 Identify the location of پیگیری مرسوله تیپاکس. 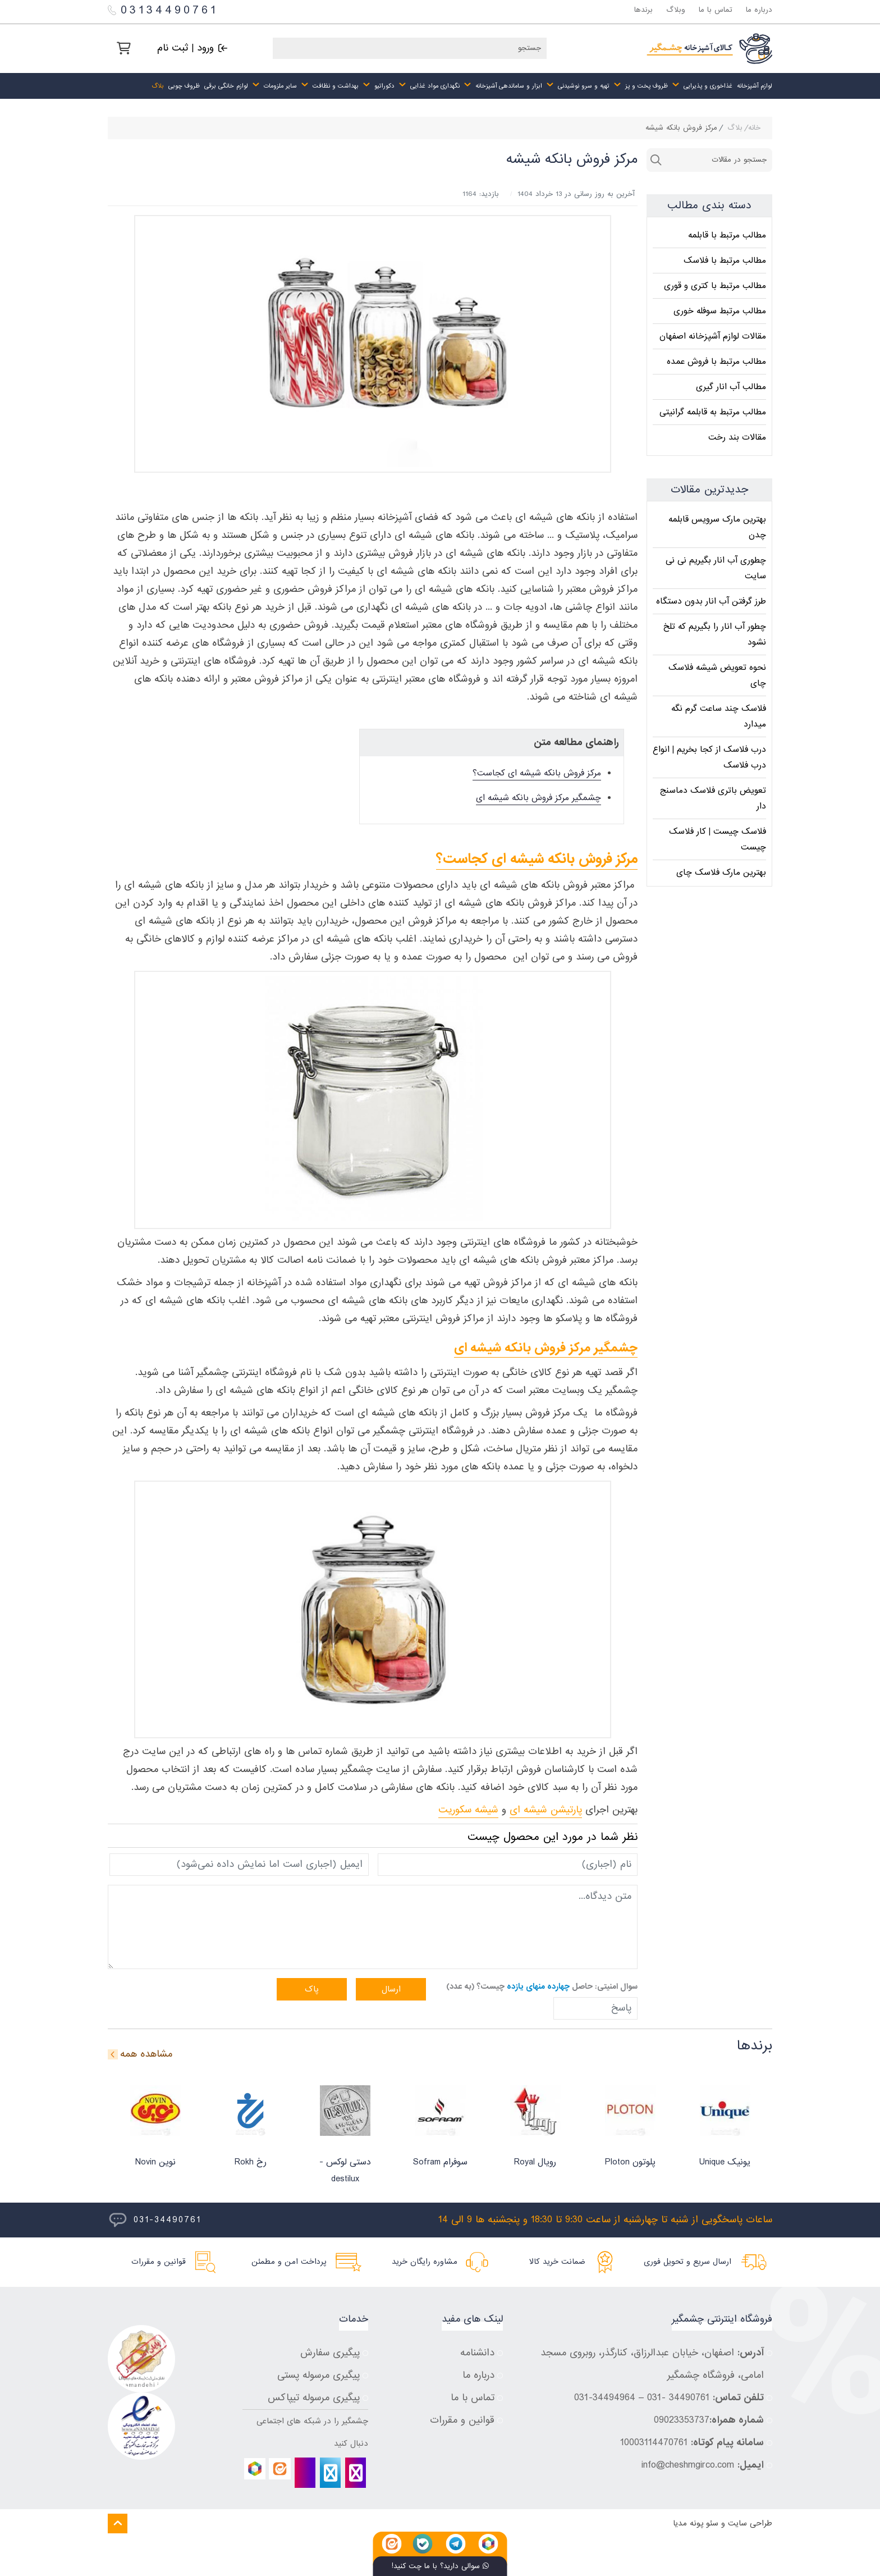
(314, 2397).